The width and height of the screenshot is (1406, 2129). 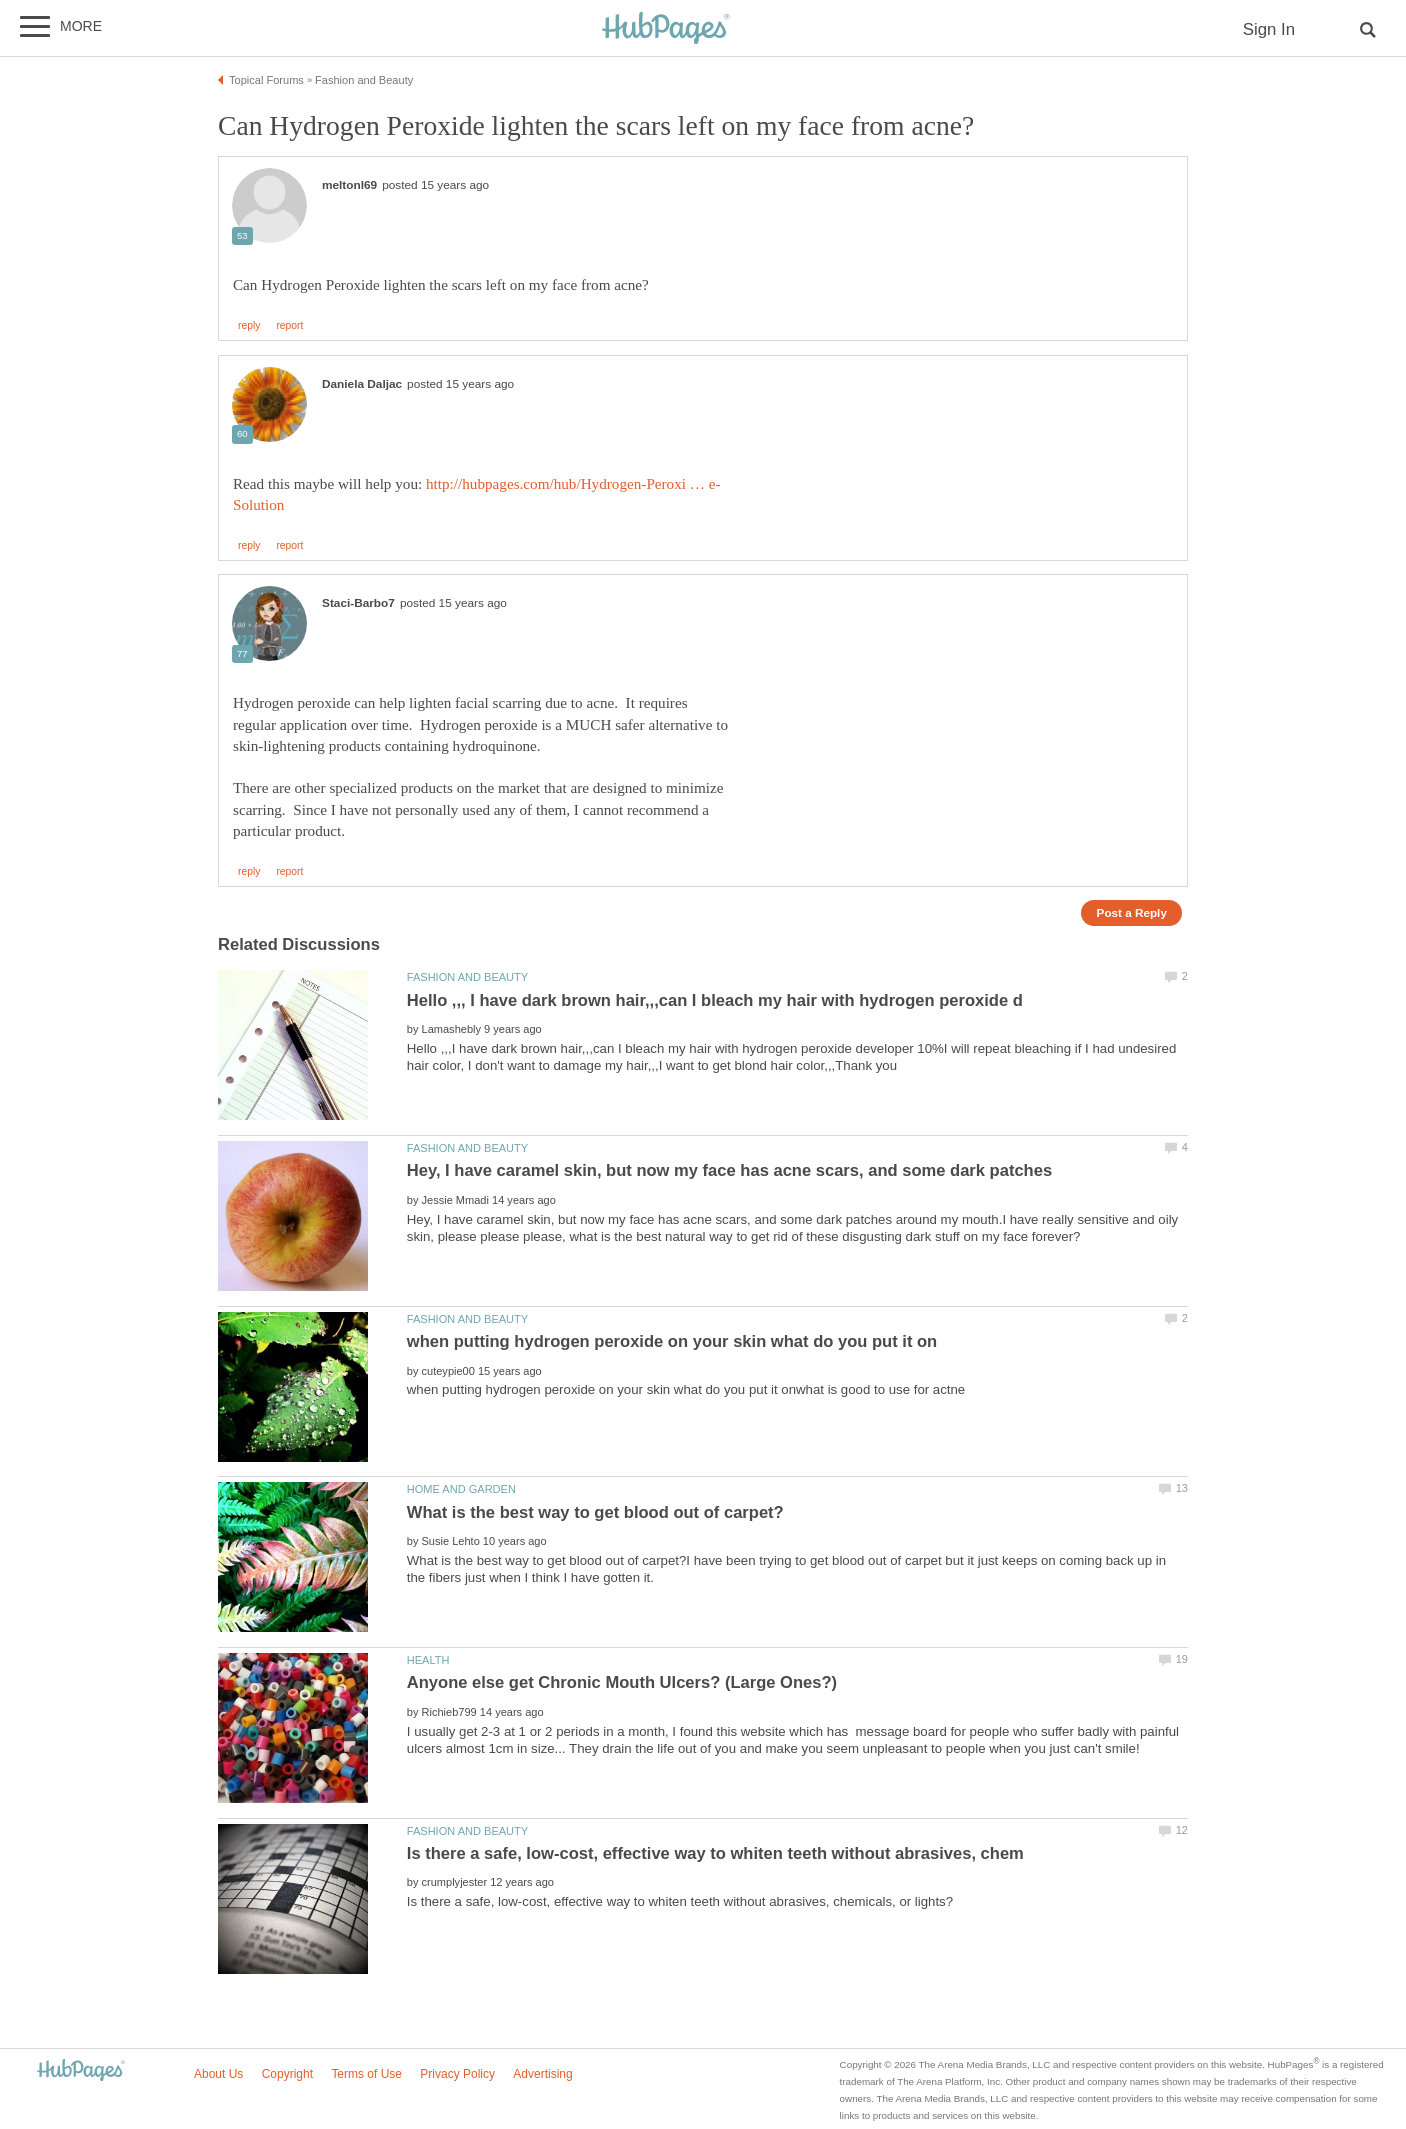 What do you see at coordinates (729, 1170) in the screenshot?
I see `Hey, I have caramel skin, but now my face has acne scars, and some dark patches` at bounding box center [729, 1170].